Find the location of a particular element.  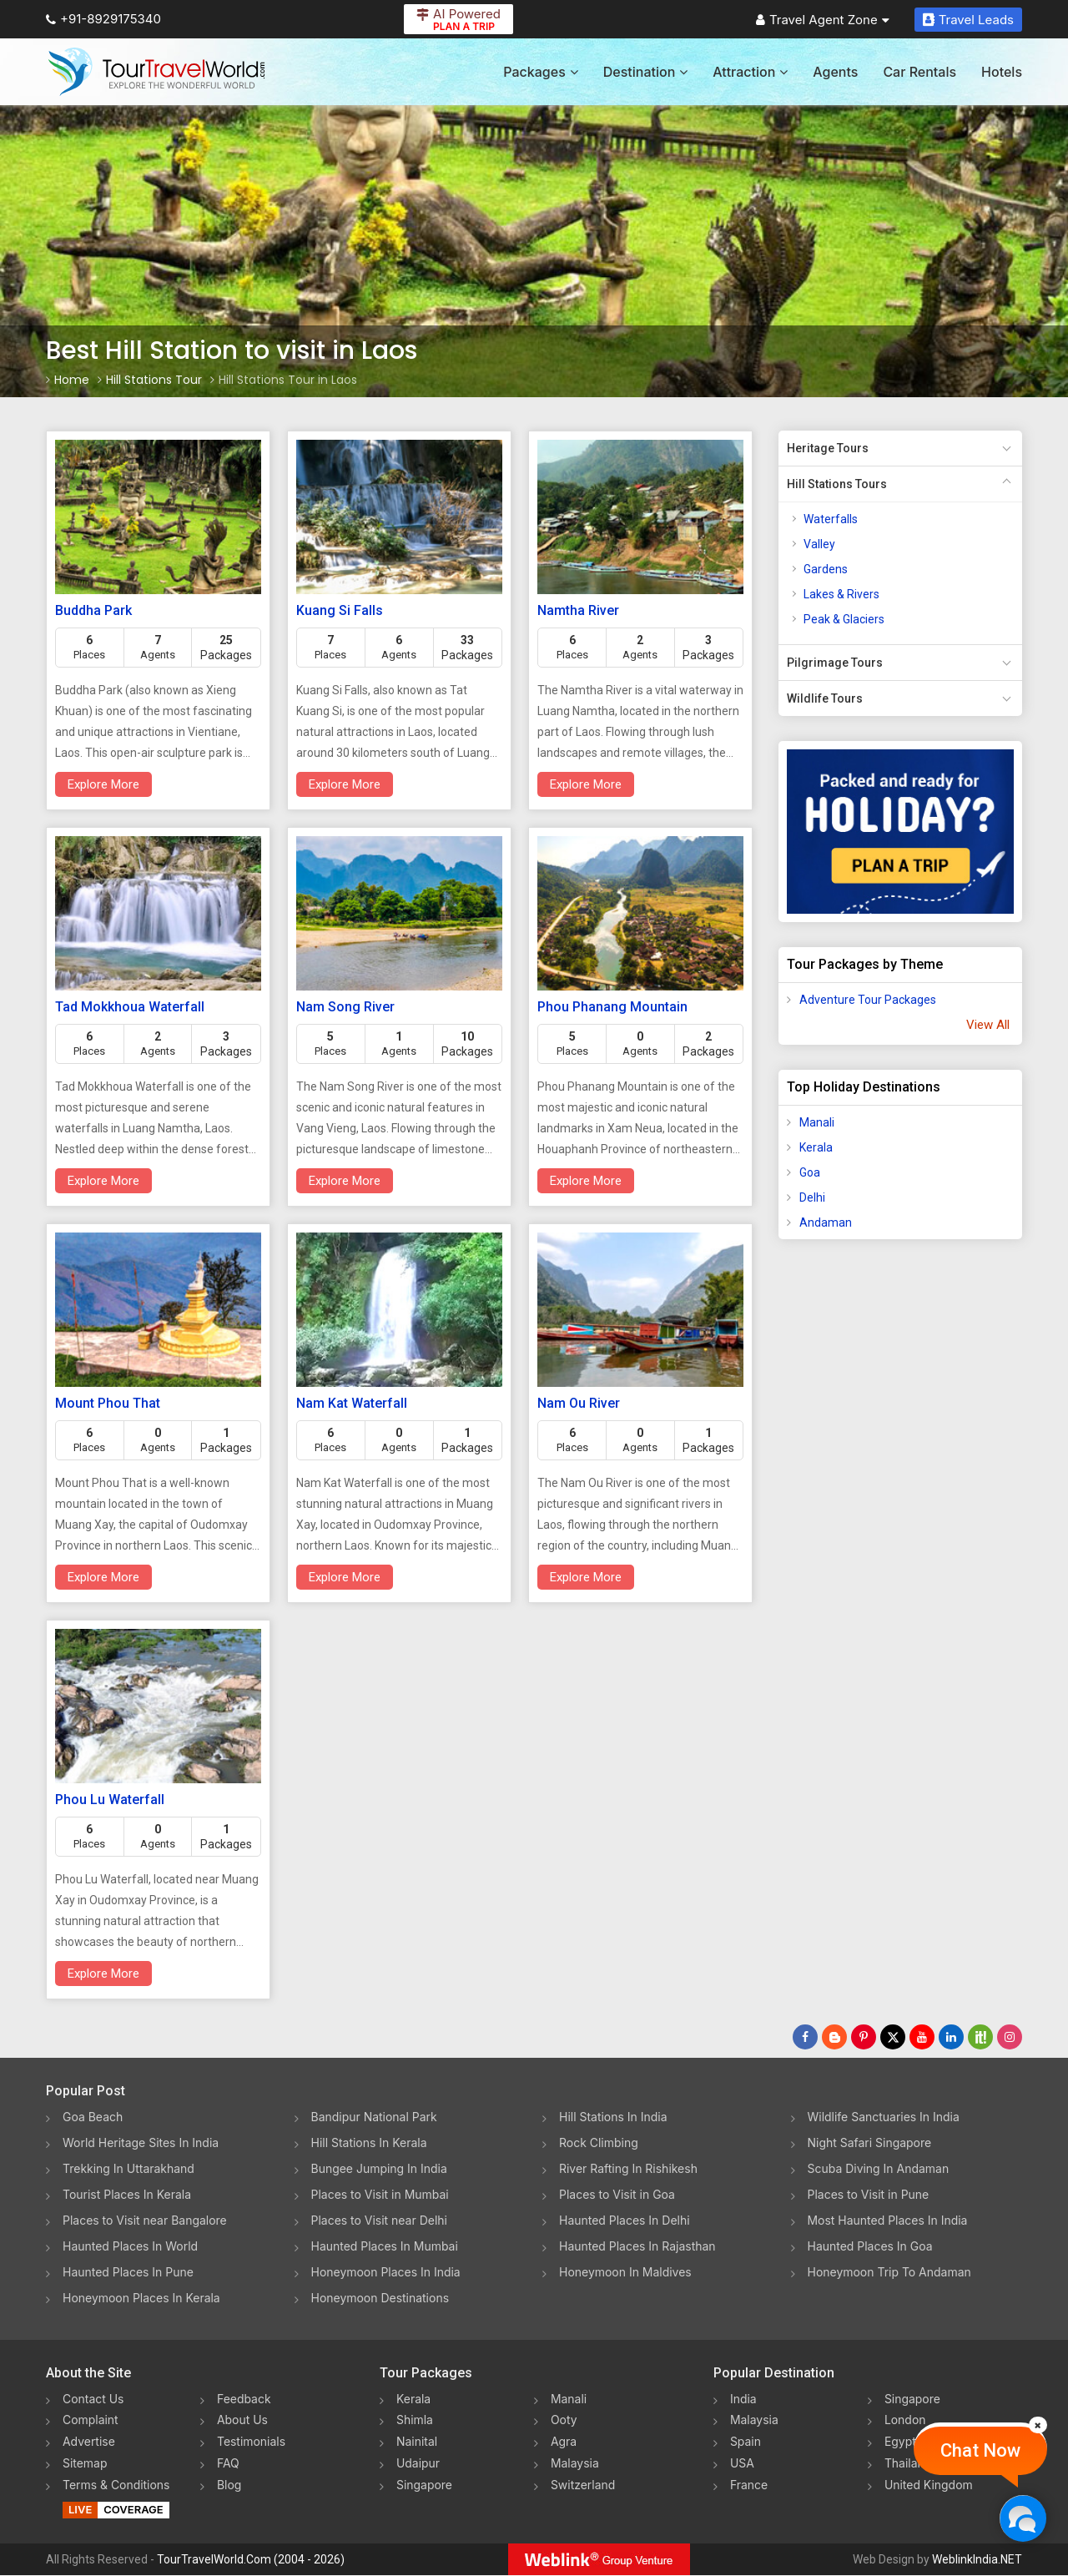

Rock Climbing is located at coordinates (598, 2142).